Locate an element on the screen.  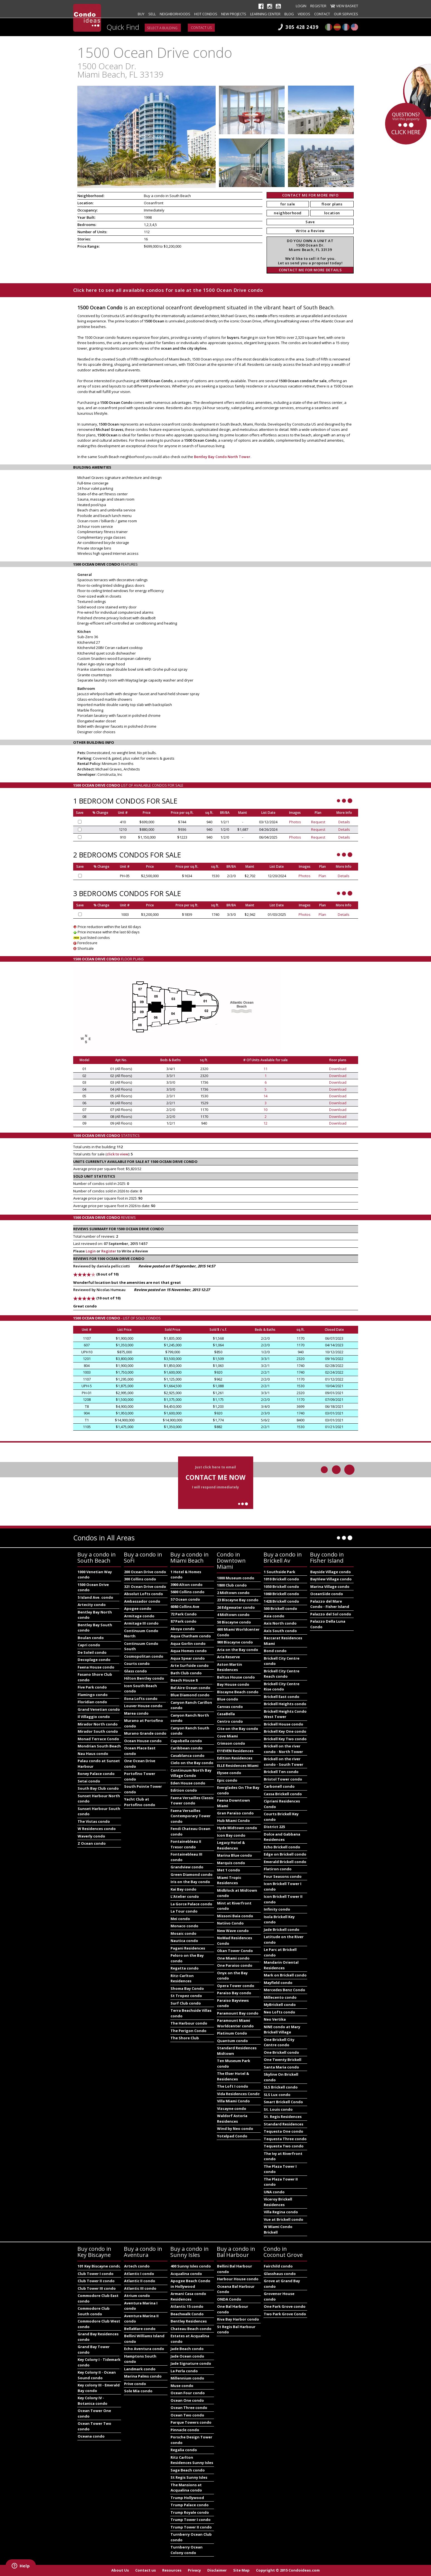
One Park Grove condo is located at coordinates (285, 2306).